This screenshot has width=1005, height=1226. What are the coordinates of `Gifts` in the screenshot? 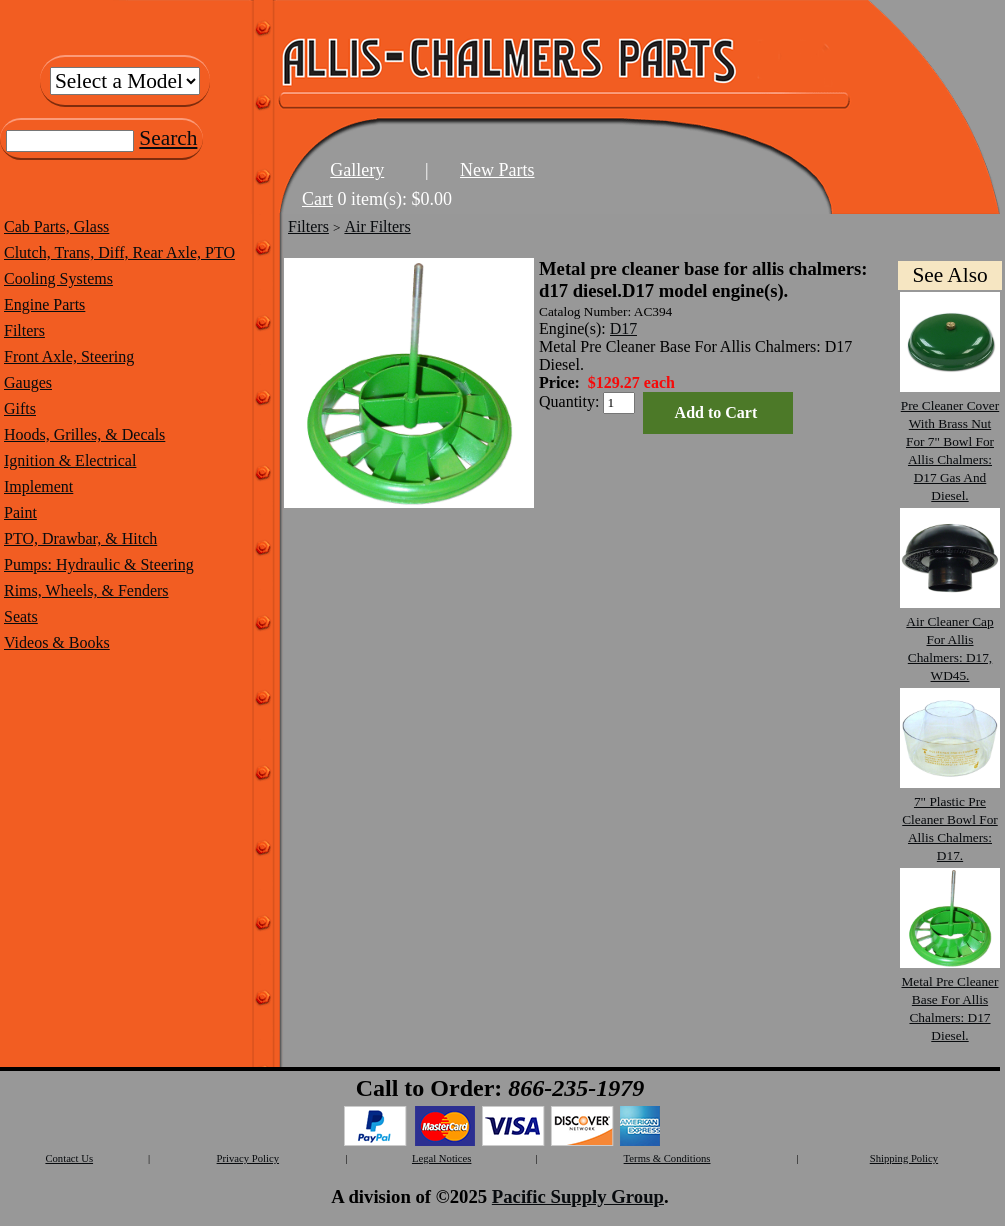 It's located at (20, 408).